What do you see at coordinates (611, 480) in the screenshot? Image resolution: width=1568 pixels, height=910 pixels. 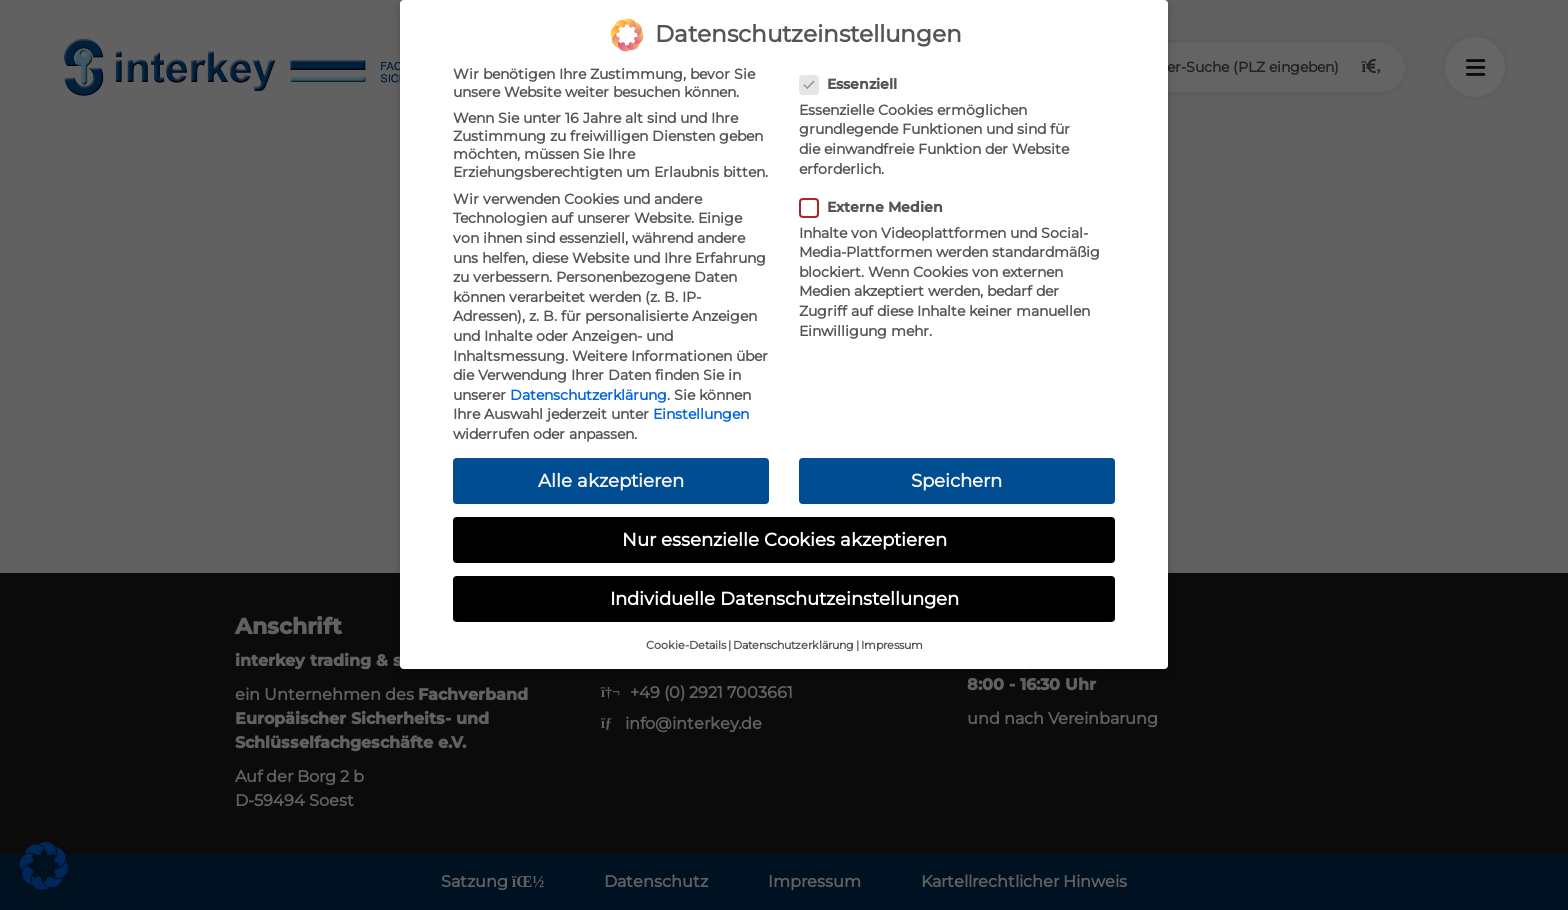 I see `Alle akzeptieren [button]` at bounding box center [611, 480].